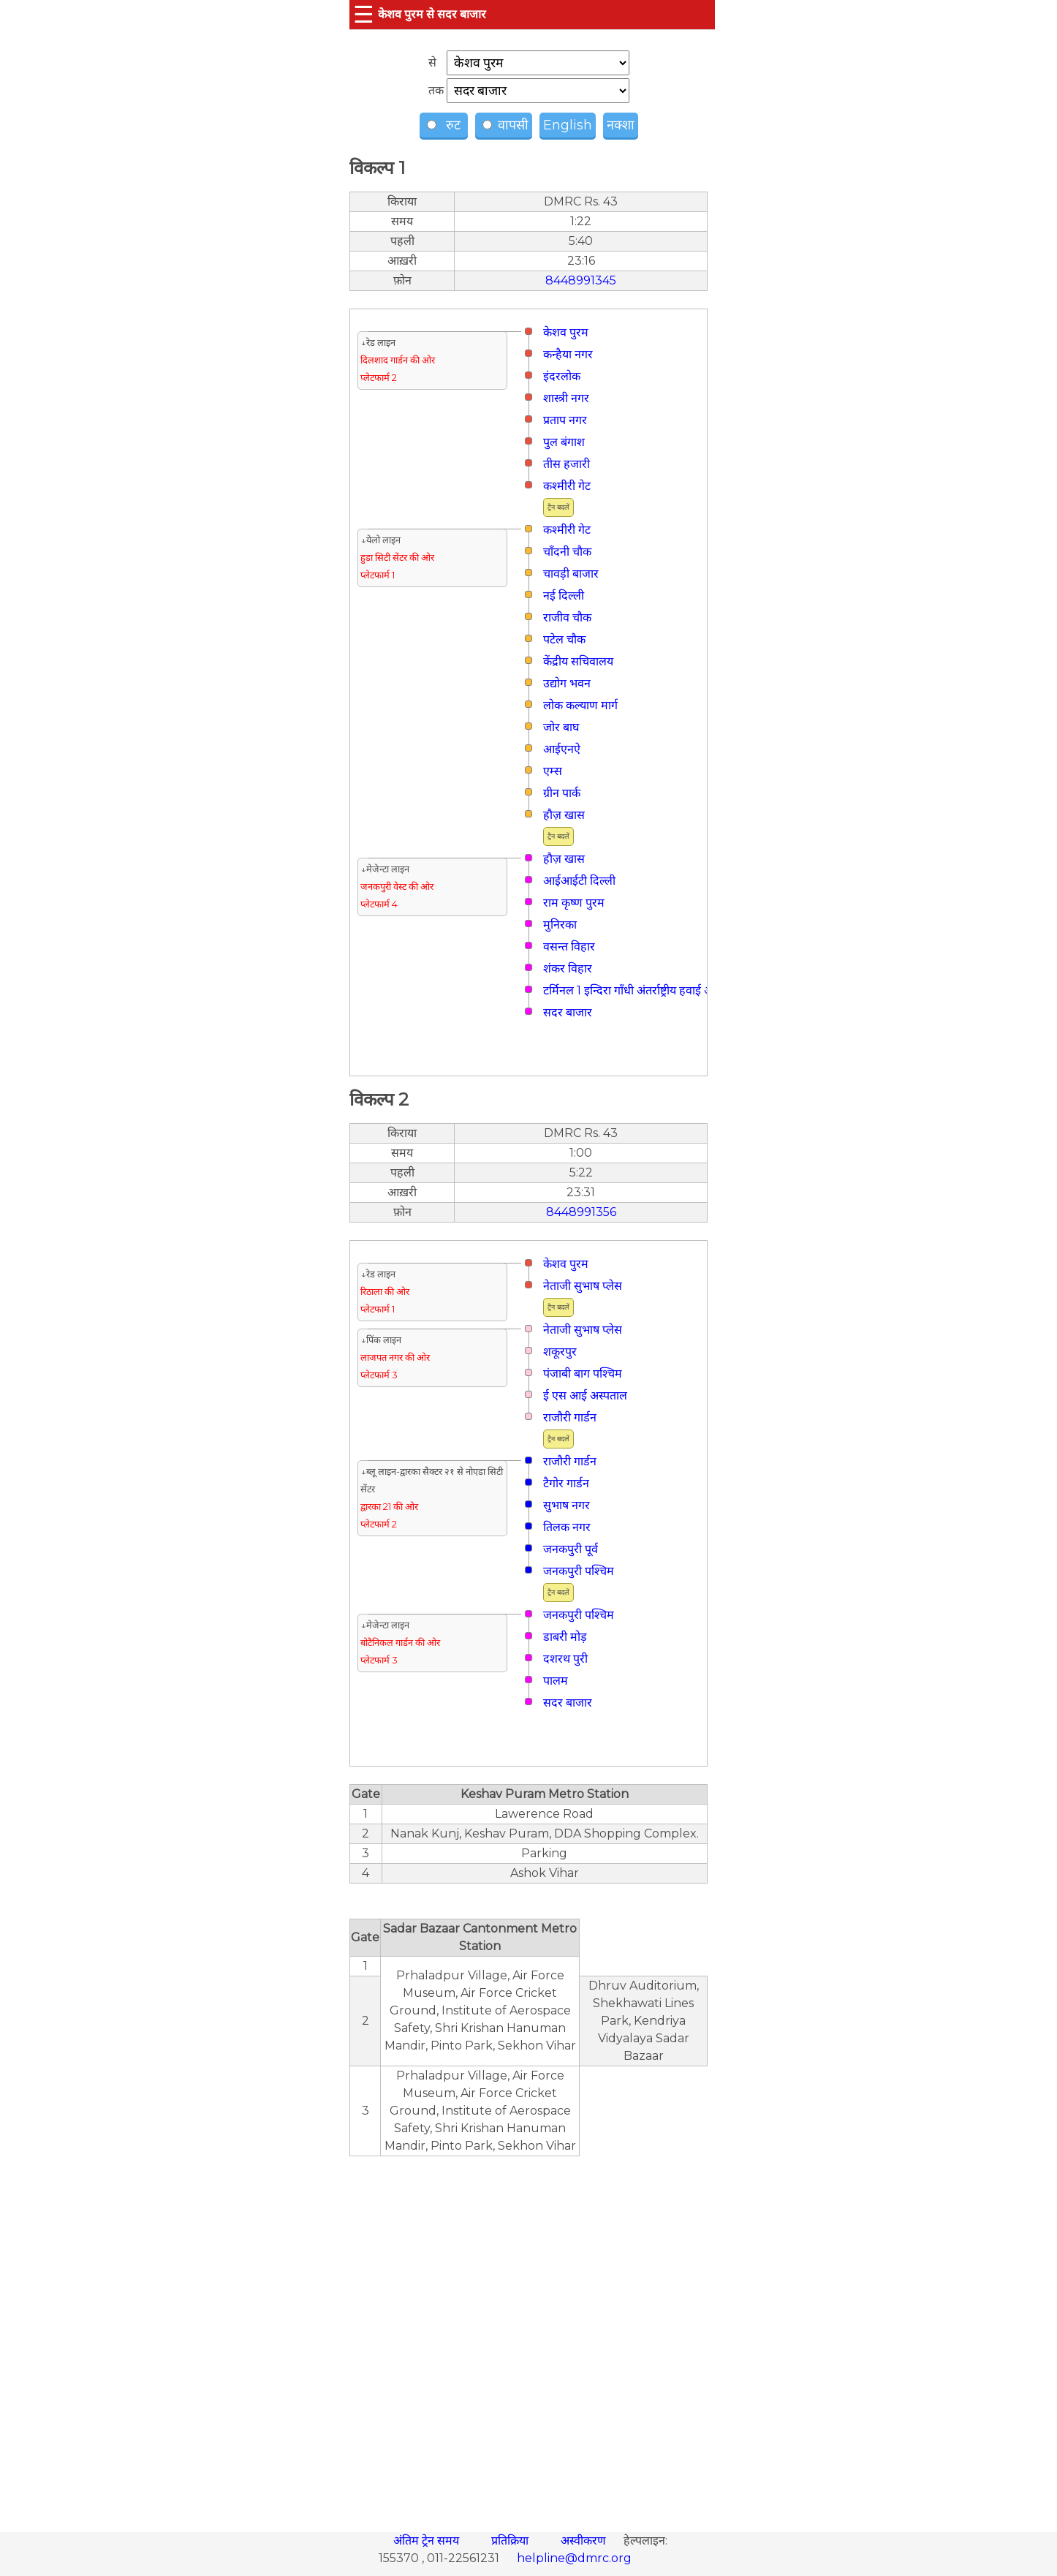 The image size is (1057, 2576). What do you see at coordinates (578, 1571) in the screenshot?
I see `जनकपुरी पश्चिम` at bounding box center [578, 1571].